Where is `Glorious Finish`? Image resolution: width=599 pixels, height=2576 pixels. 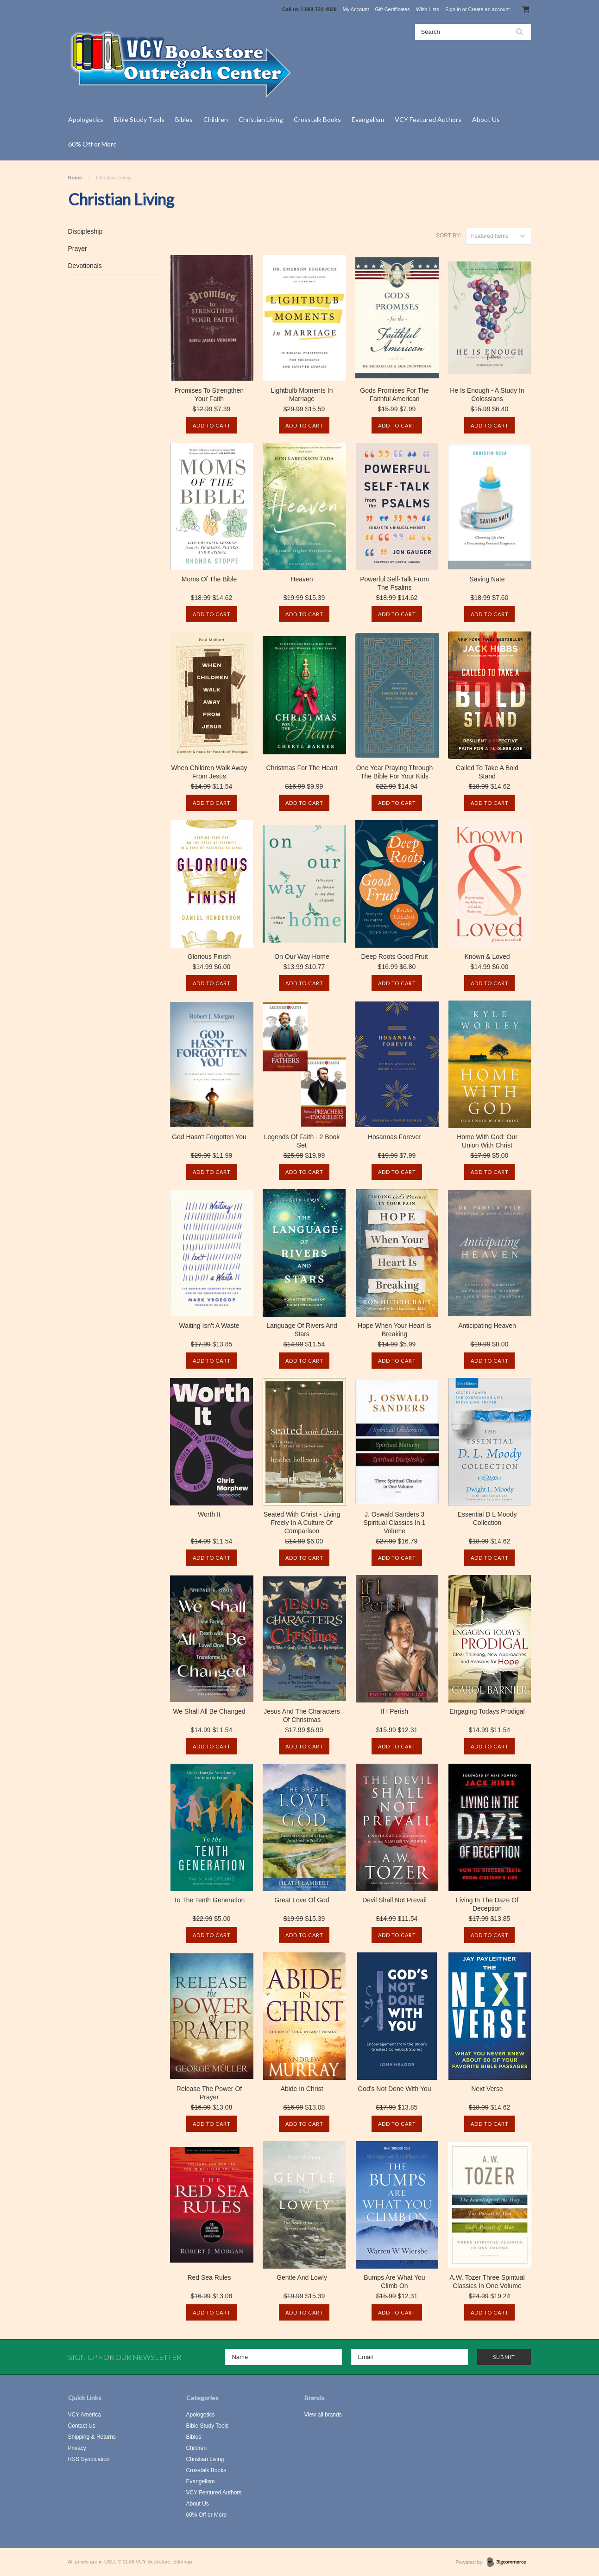
Glorious Finish is located at coordinates (209, 956).